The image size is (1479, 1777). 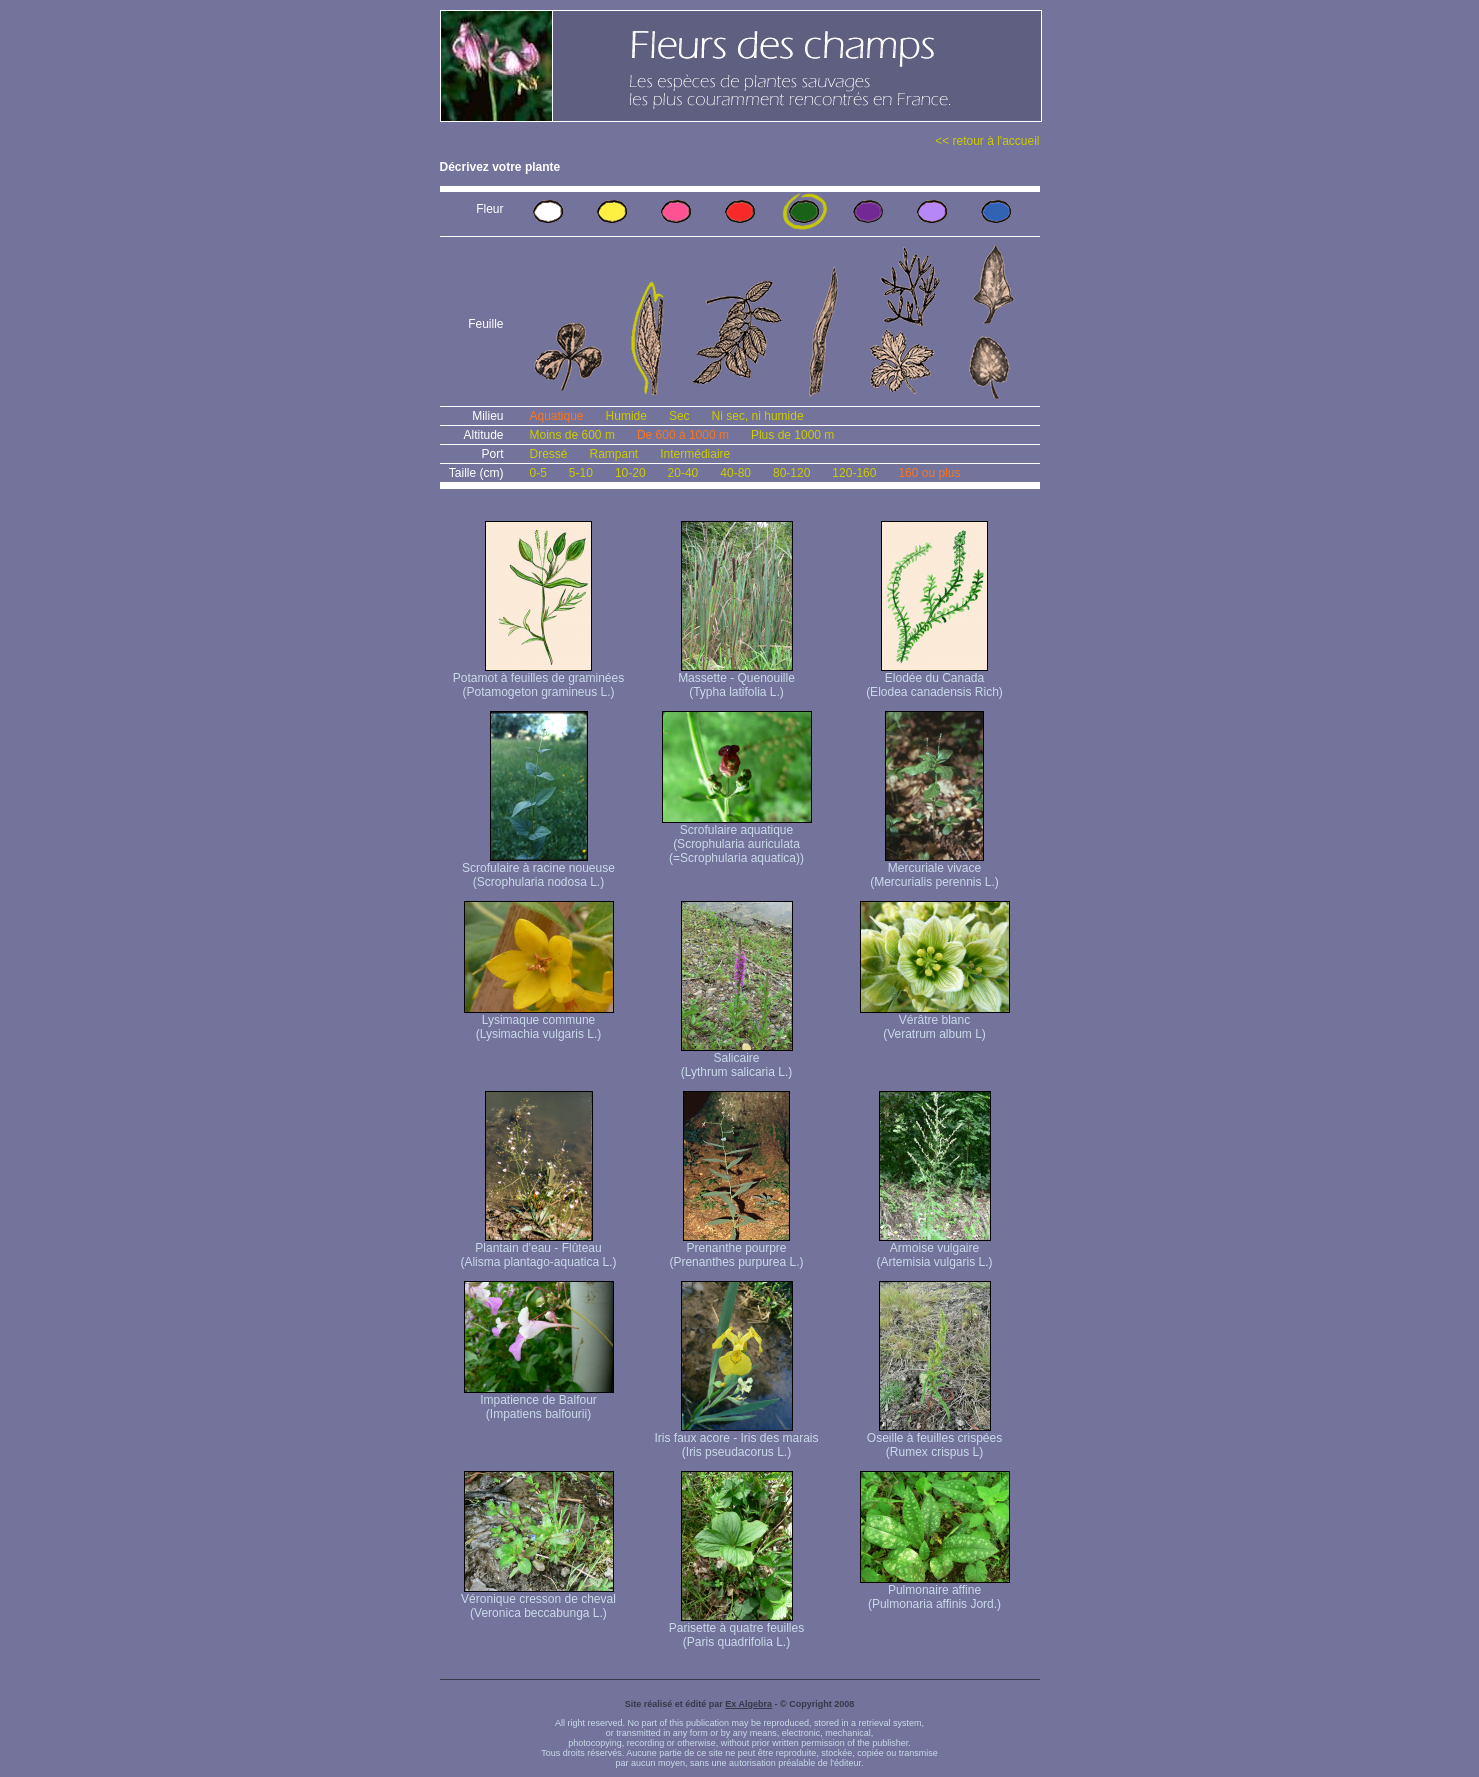 What do you see at coordinates (679, 416) in the screenshot?
I see `Sec` at bounding box center [679, 416].